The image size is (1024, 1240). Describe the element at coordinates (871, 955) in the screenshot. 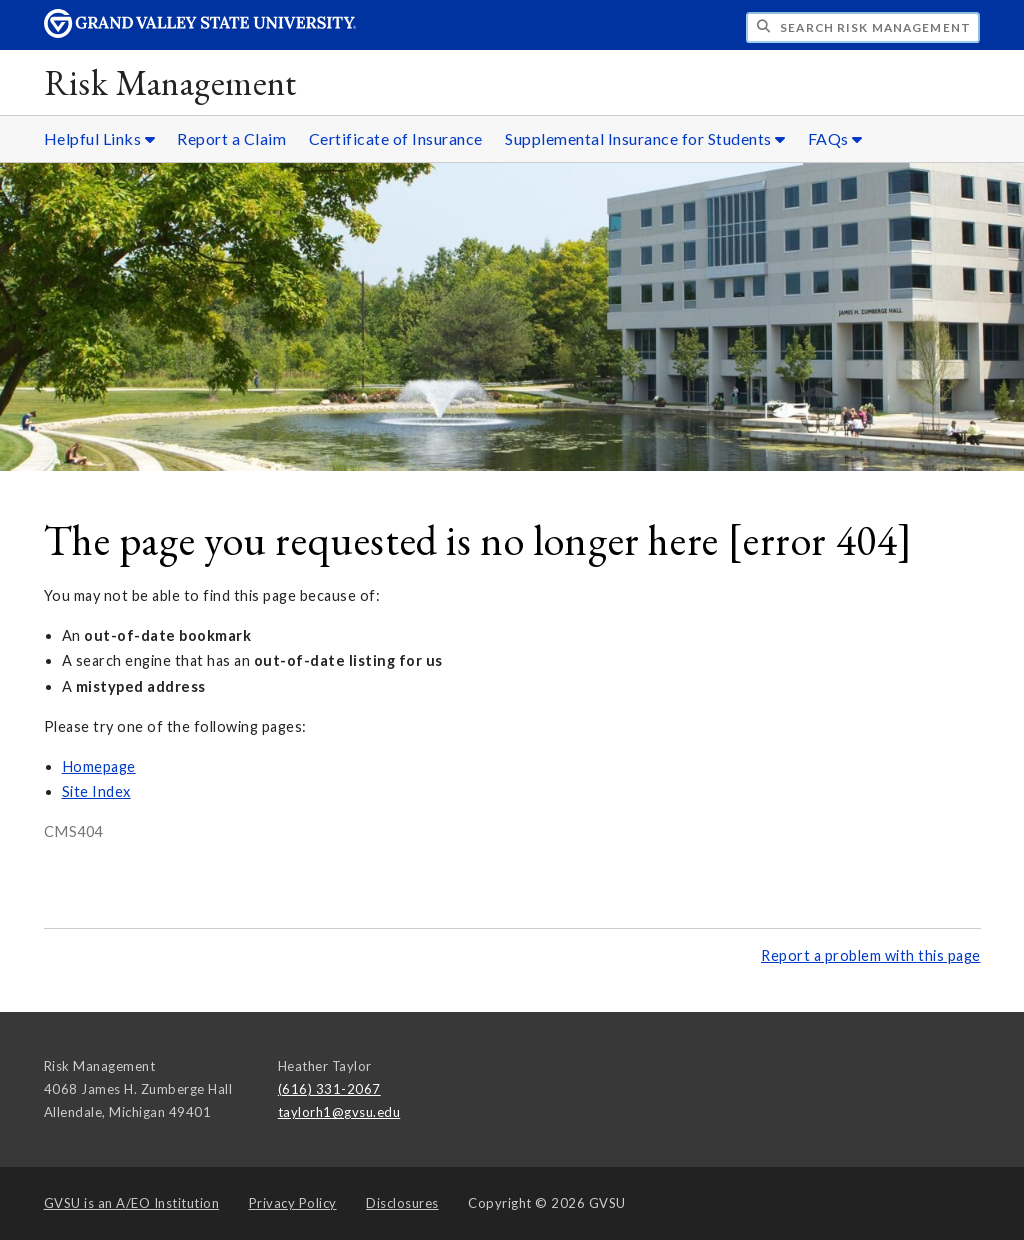

I see `Report a problem with this page` at that location.